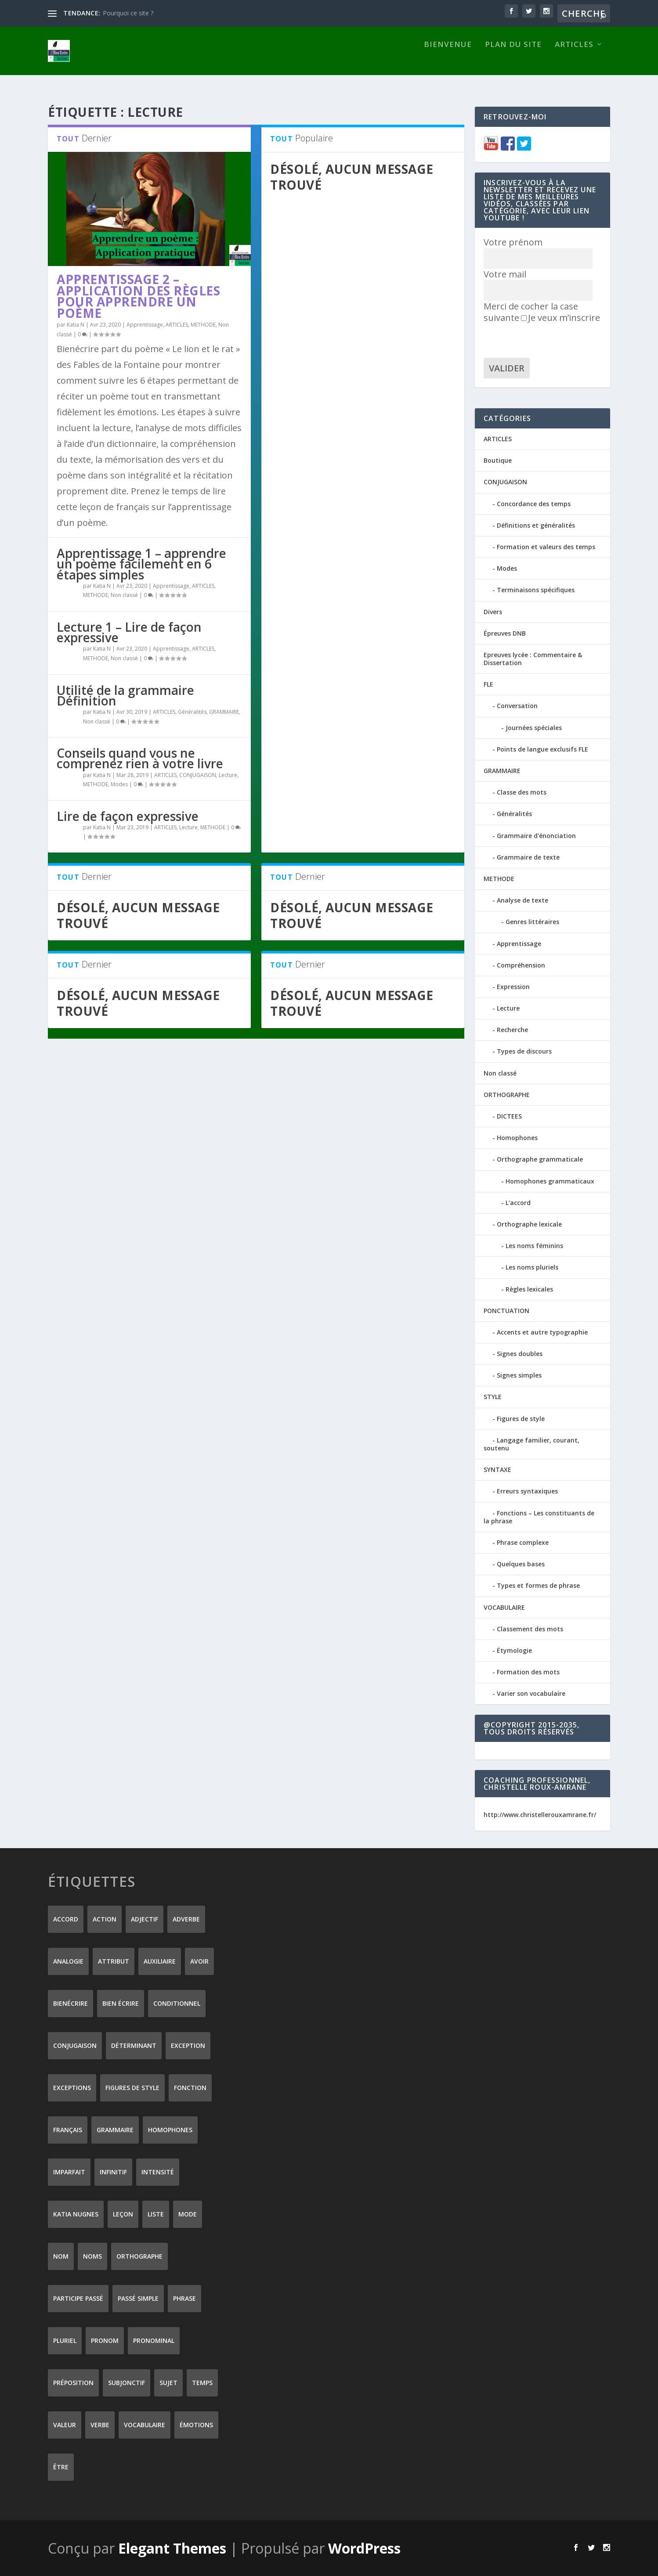 This screenshot has width=658, height=2576. What do you see at coordinates (75, 2213) in the screenshot?
I see `Katia Nugnes [Katia Nugnes (142 éléments)]` at bounding box center [75, 2213].